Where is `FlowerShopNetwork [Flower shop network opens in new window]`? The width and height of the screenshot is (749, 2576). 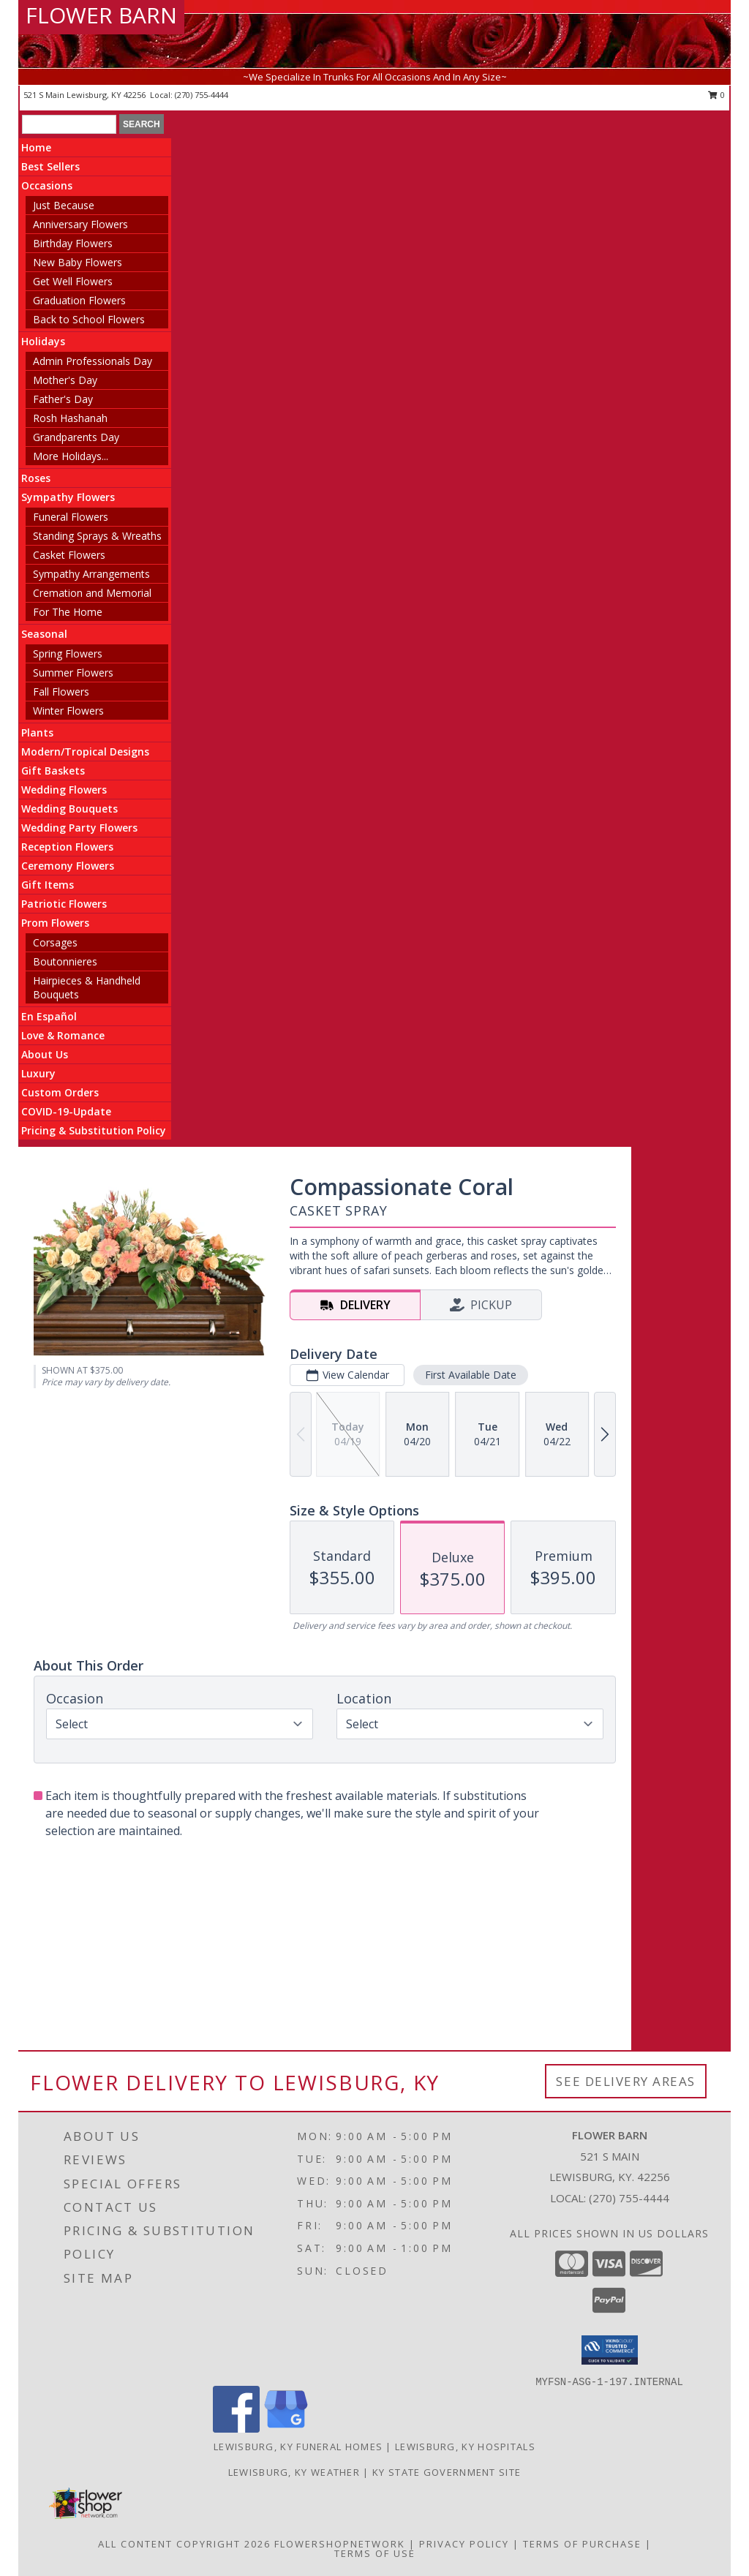 FlowerShopNetwork [Flower shop network opens in new window] is located at coordinates (339, 2543).